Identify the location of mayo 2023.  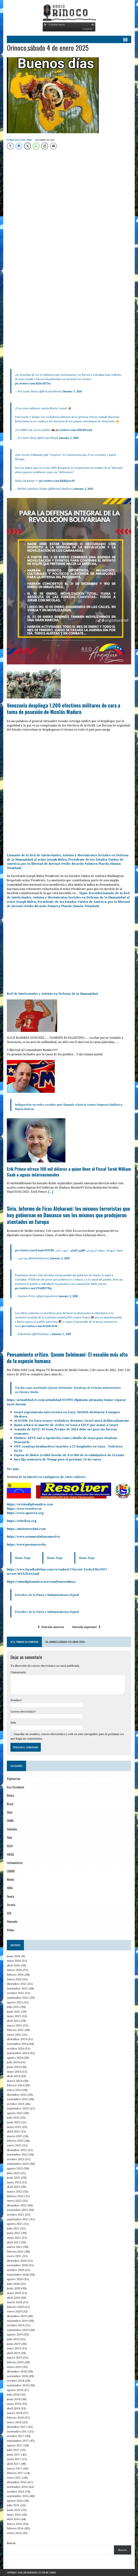
(14, 2127).